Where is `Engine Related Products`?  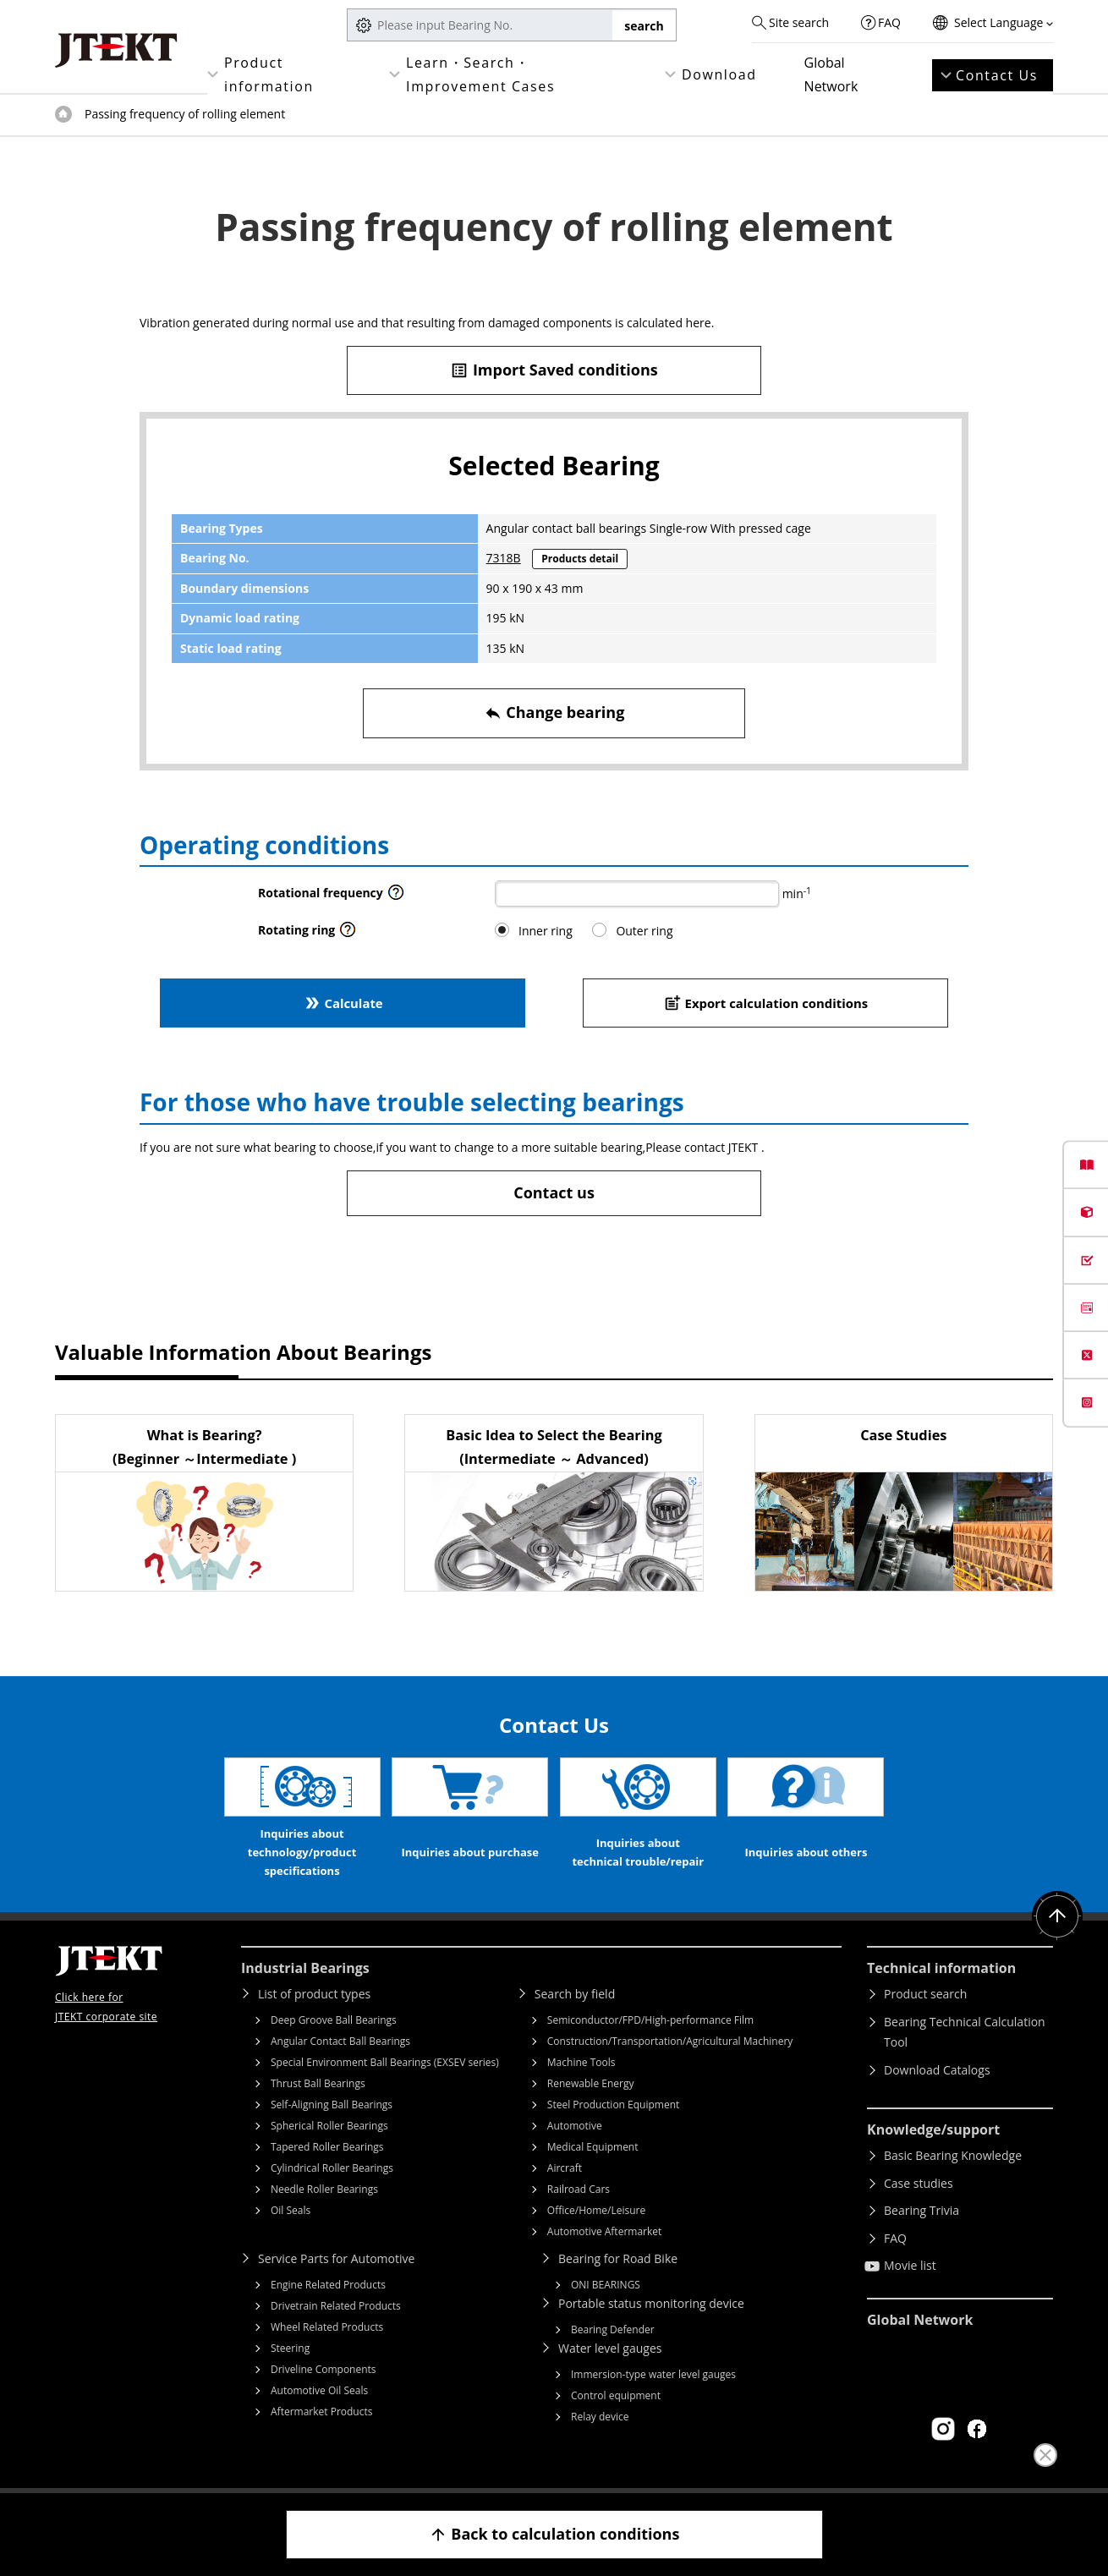
Engine Related Products is located at coordinates (328, 2284).